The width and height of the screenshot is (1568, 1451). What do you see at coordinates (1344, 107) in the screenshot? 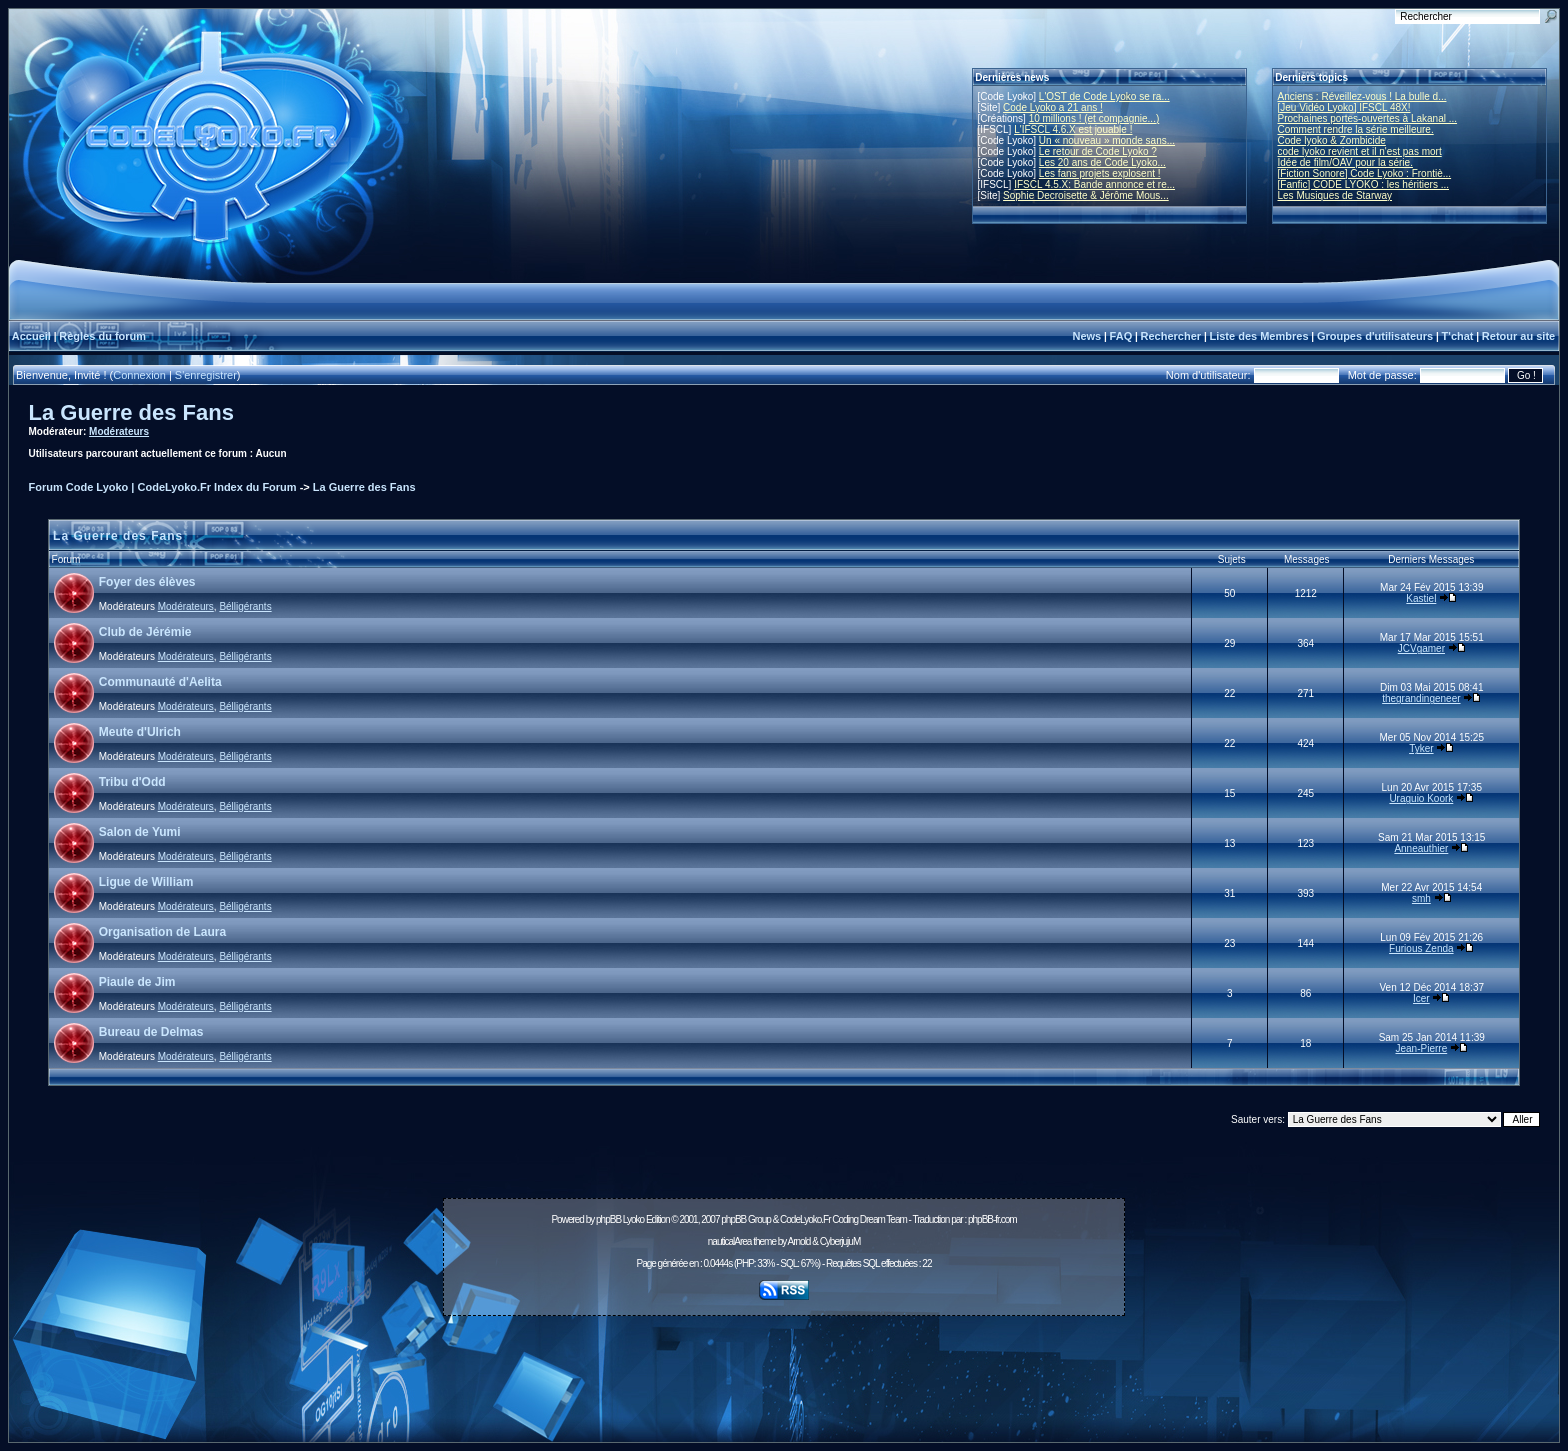
I see `[Jeu Vidéo Lyoko] IFSCL 48X!` at bounding box center [1344, 107].